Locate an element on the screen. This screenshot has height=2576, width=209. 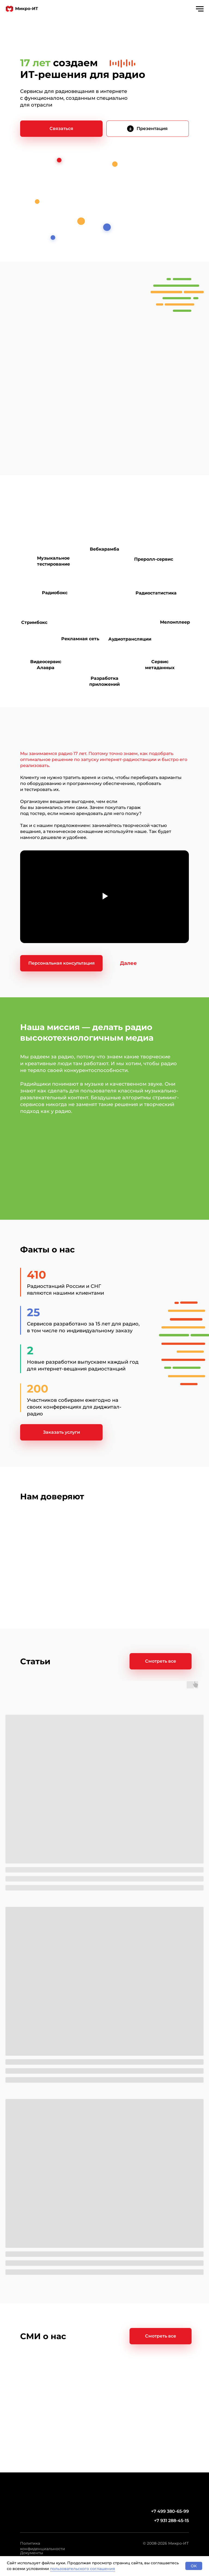
+7 499 380-65-99 is located at coordinates (170, 2511).